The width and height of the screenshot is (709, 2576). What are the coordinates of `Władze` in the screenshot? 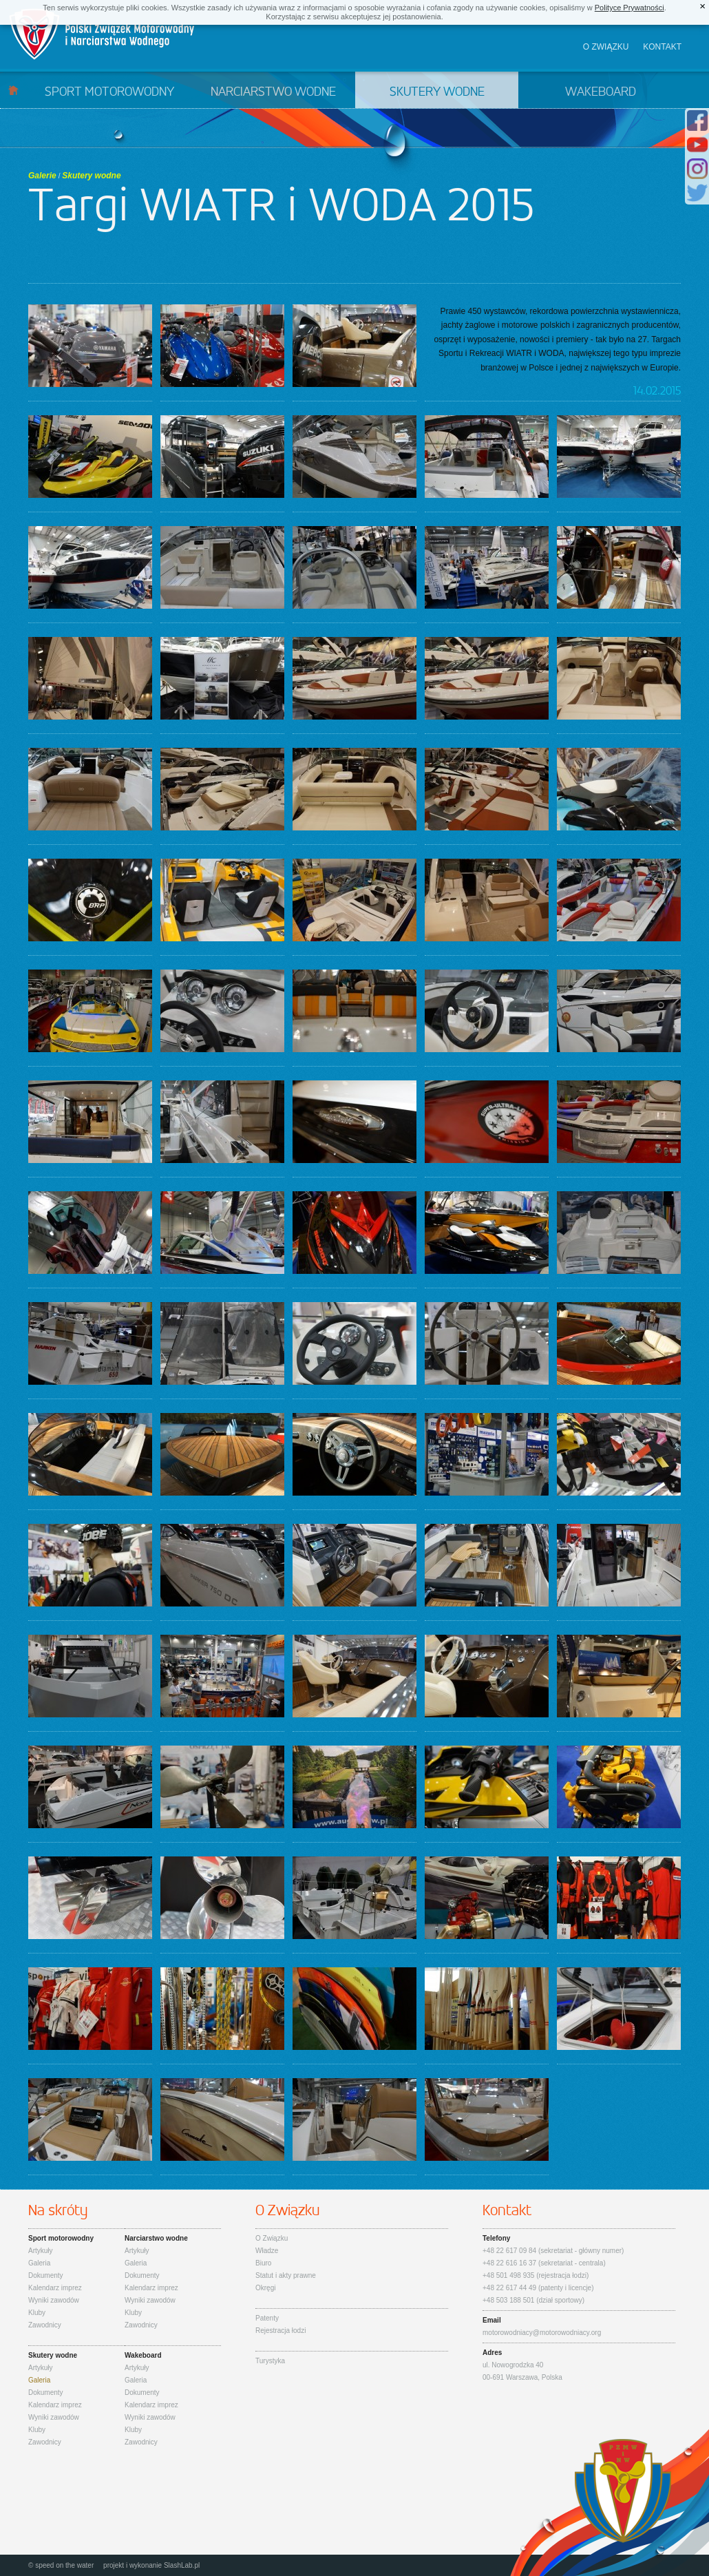 It's located at (266, 2250).